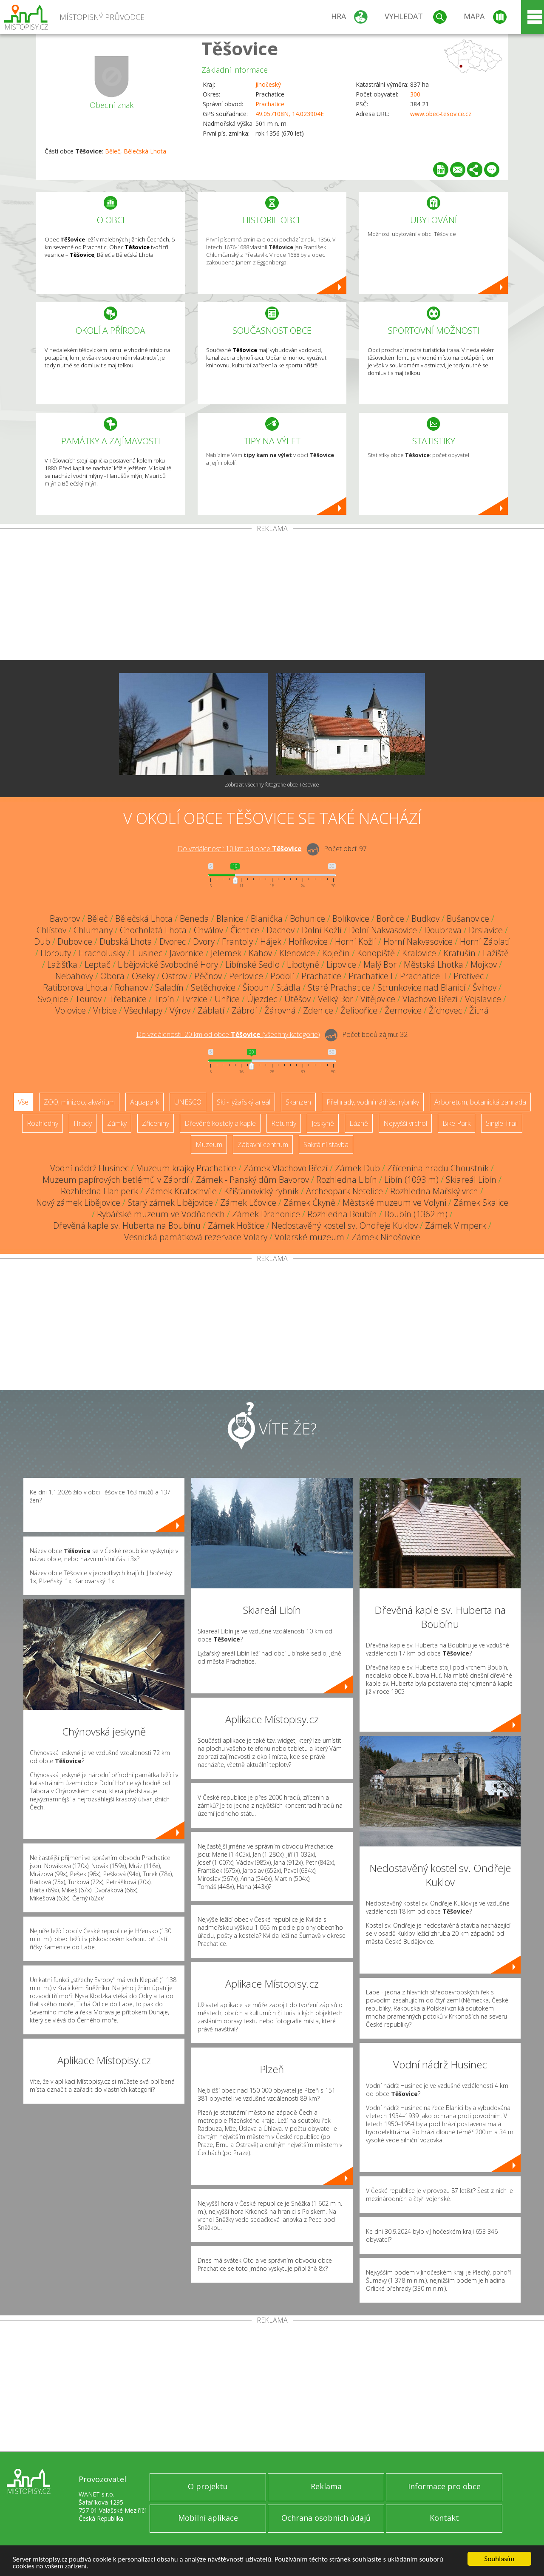 This screenshot has width=544, height=2576. Describe the element at coordinates (344, 1191) in the screenshot. I see `Archeopark Netolice` at that location.